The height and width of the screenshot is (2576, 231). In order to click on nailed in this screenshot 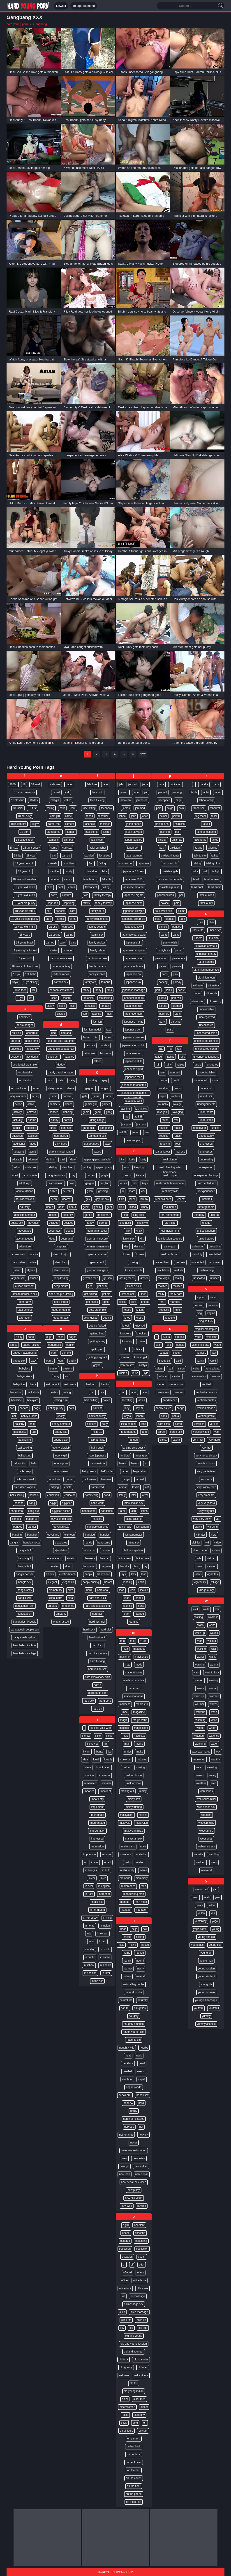, I will do `click(127, 1936)`.